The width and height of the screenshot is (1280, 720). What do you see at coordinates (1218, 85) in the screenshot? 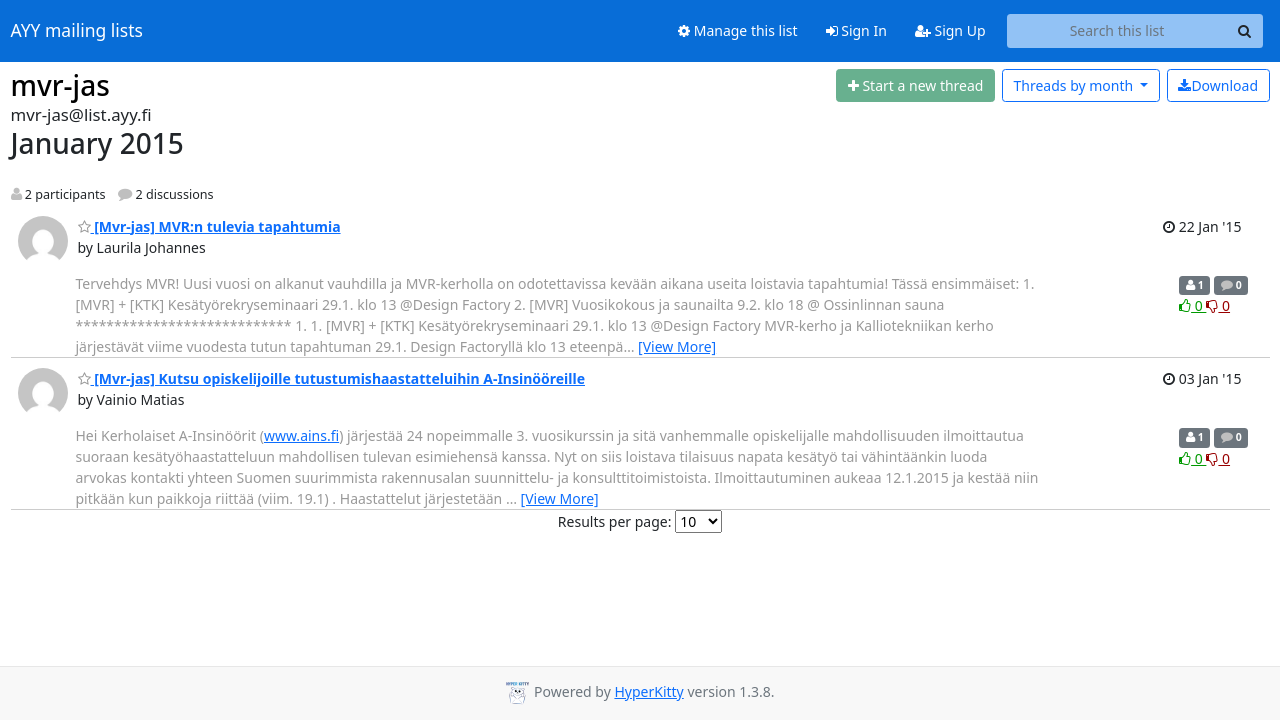
I see `Download` at bounding box center [1218, 85].